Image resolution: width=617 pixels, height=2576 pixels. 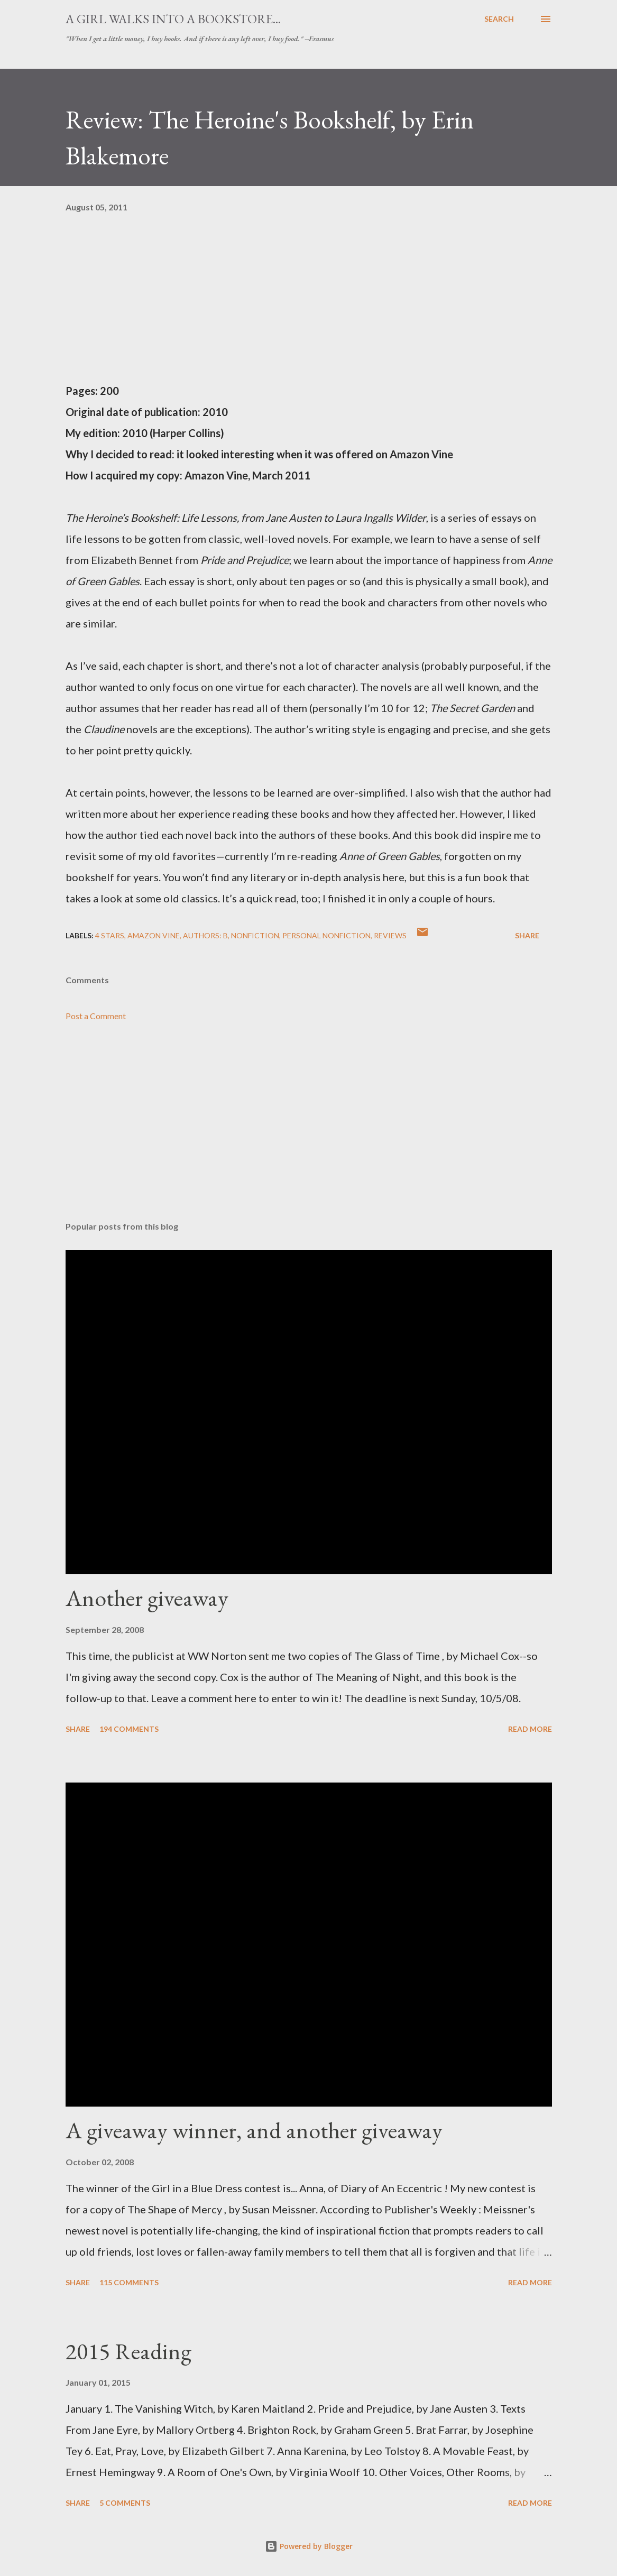 I want to click on Authors: B, so click(x=205, y=935).